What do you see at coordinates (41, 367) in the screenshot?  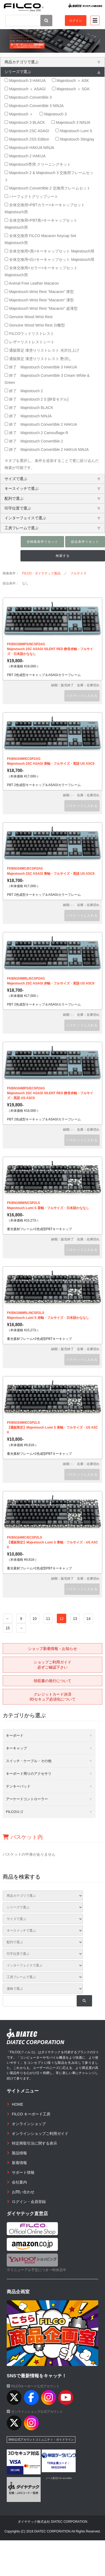 I see `終了 Majestouch Convertible 3 HAKUA` at bounding box center [41, 367].